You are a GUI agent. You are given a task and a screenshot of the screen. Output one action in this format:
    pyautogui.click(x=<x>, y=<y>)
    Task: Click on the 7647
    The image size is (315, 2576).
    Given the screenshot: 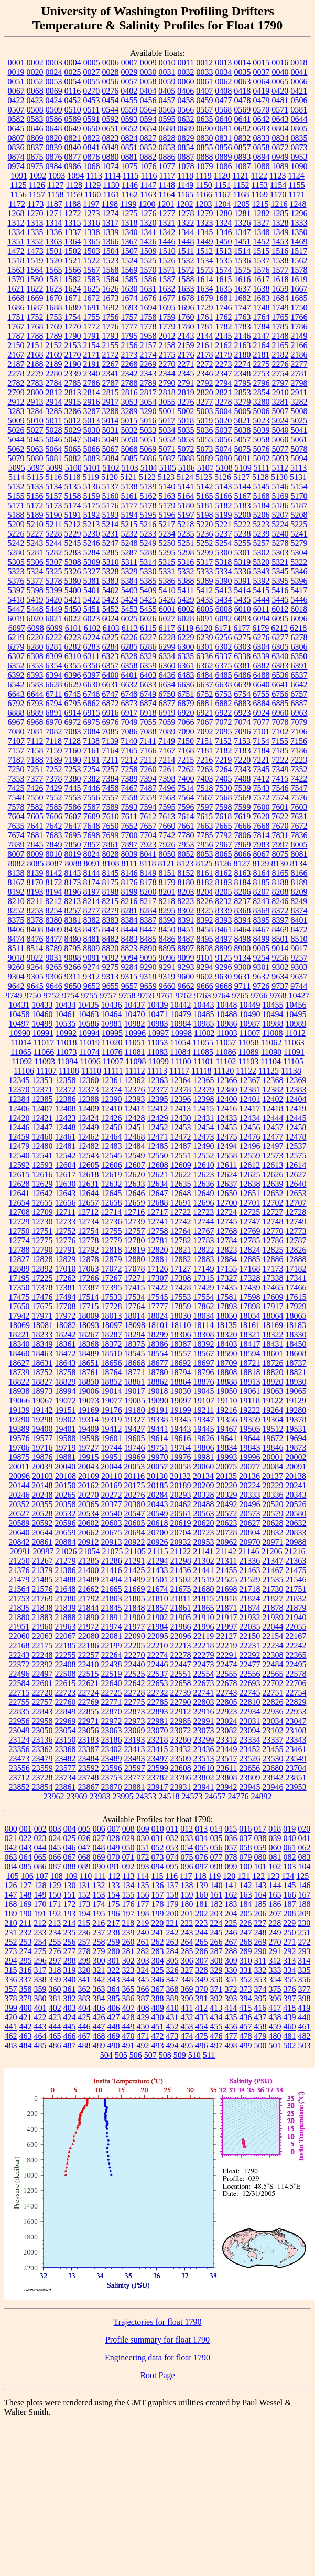 What is the action you would take?
    pyautogui.click(x=72, y=825)
    